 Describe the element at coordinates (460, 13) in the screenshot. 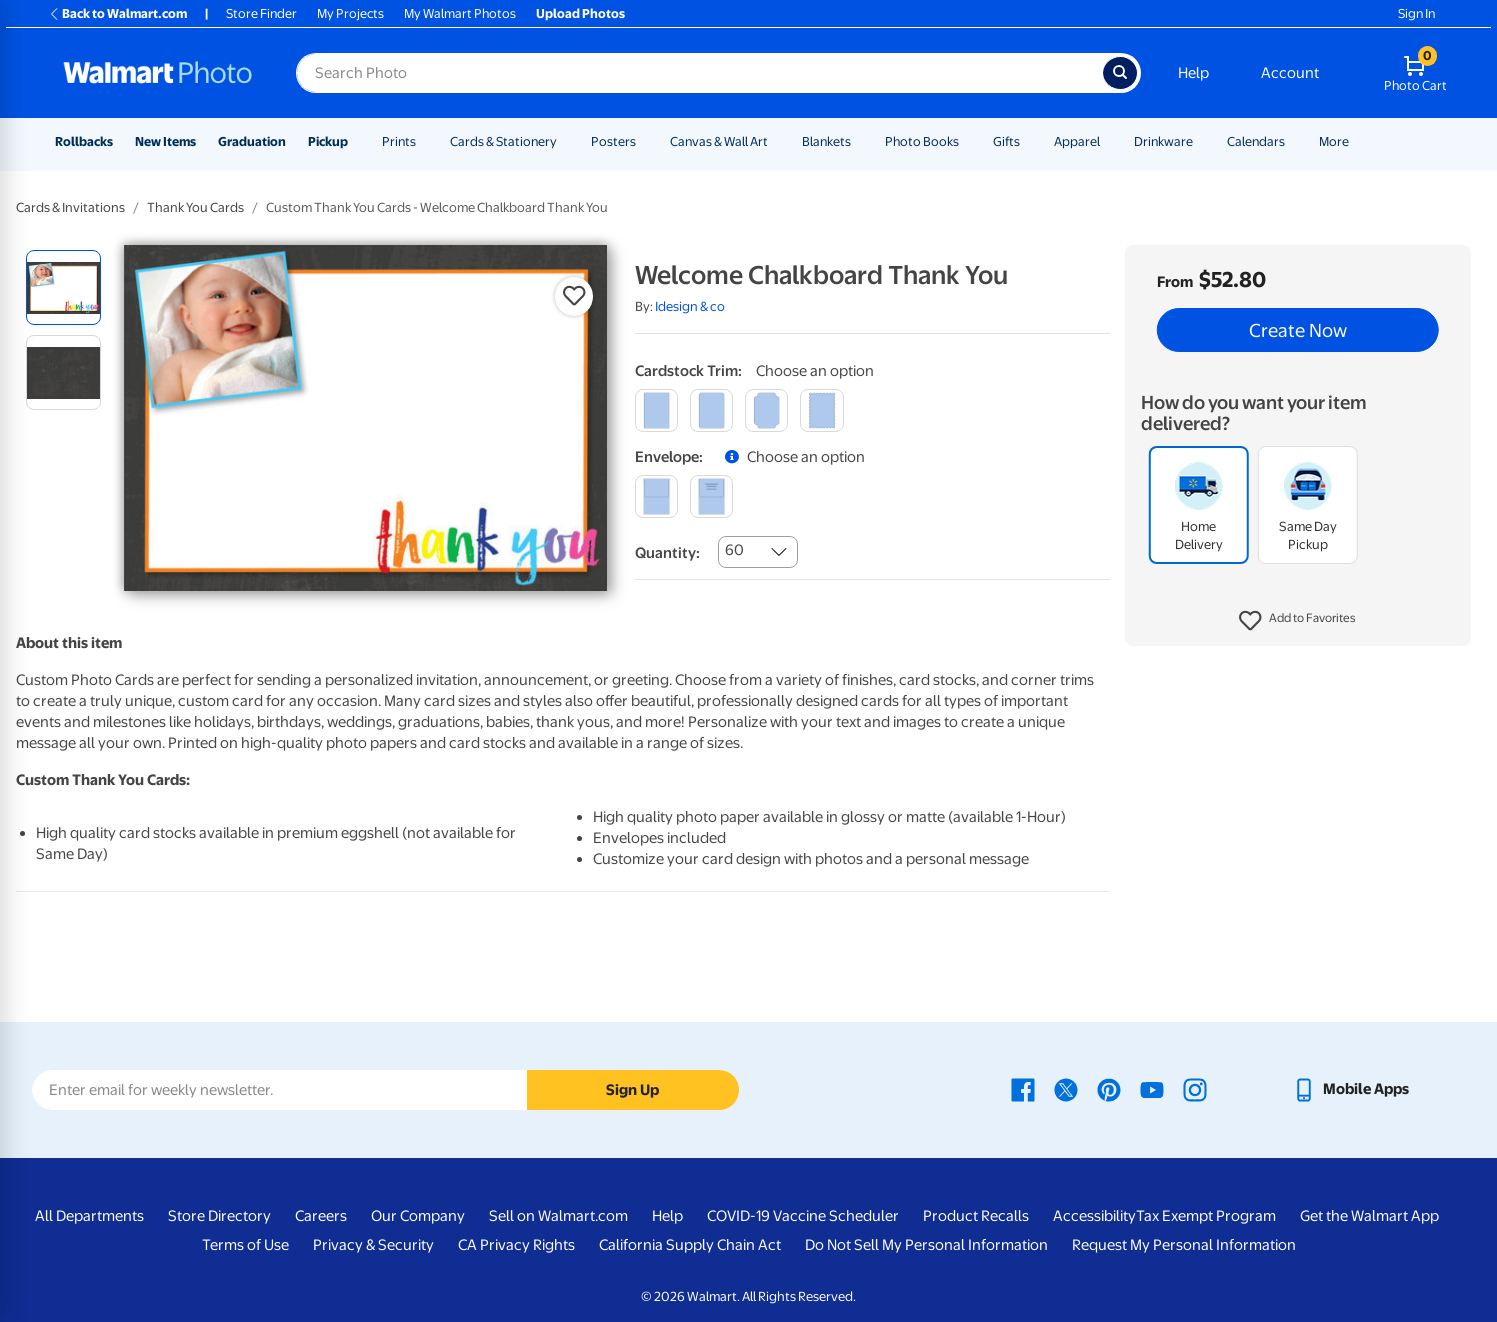

I see `My Walmart Photos` at that location.